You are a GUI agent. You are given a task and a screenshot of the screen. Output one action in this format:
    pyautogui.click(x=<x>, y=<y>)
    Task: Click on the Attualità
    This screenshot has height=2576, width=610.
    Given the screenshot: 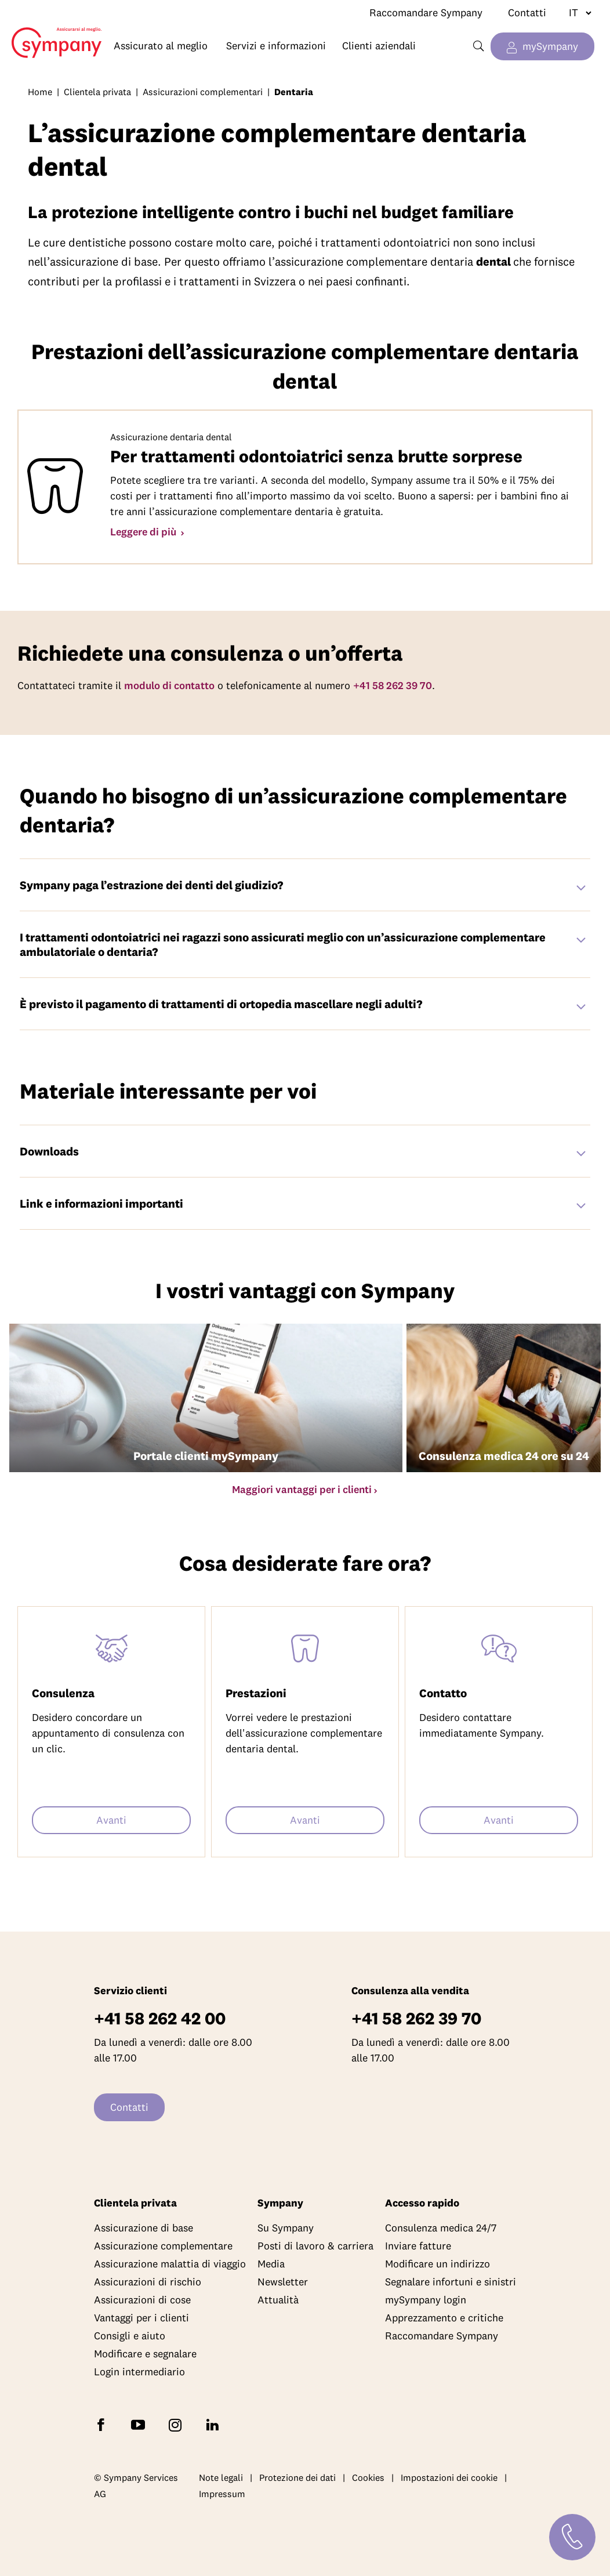 What is the action you would take?
    pyautogui.click(x=278, y=2299)
    